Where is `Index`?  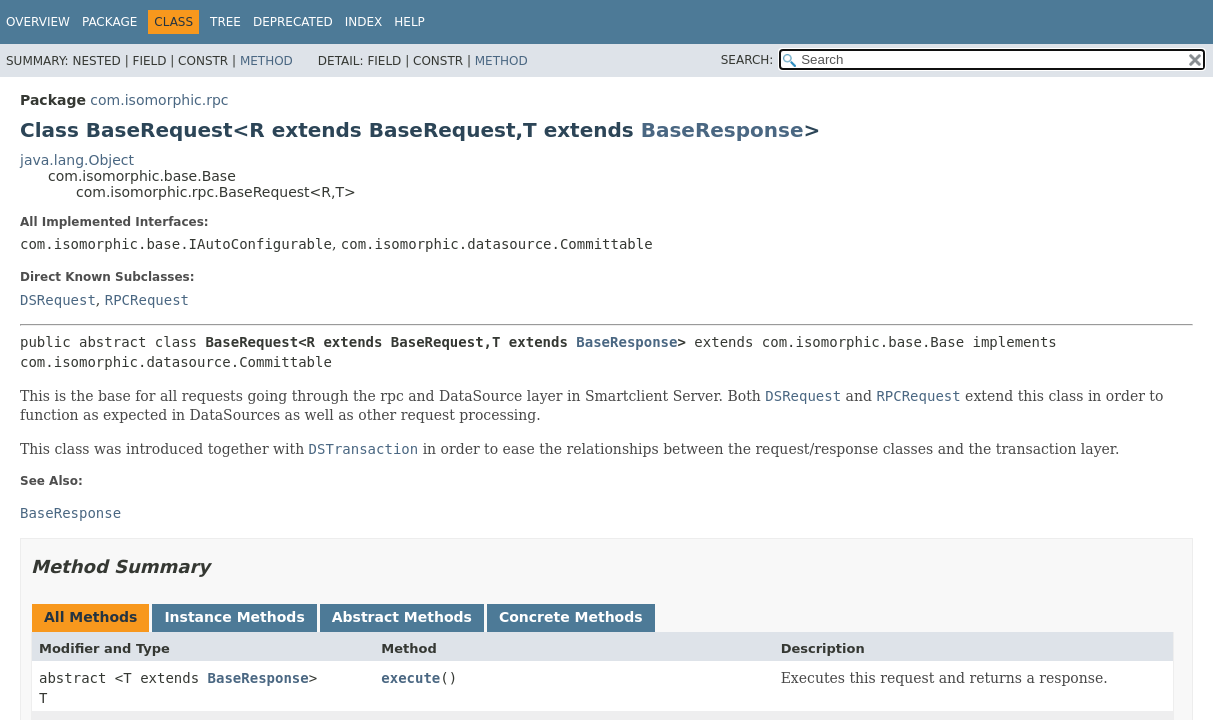 Index is located at coordinates (364, 22).